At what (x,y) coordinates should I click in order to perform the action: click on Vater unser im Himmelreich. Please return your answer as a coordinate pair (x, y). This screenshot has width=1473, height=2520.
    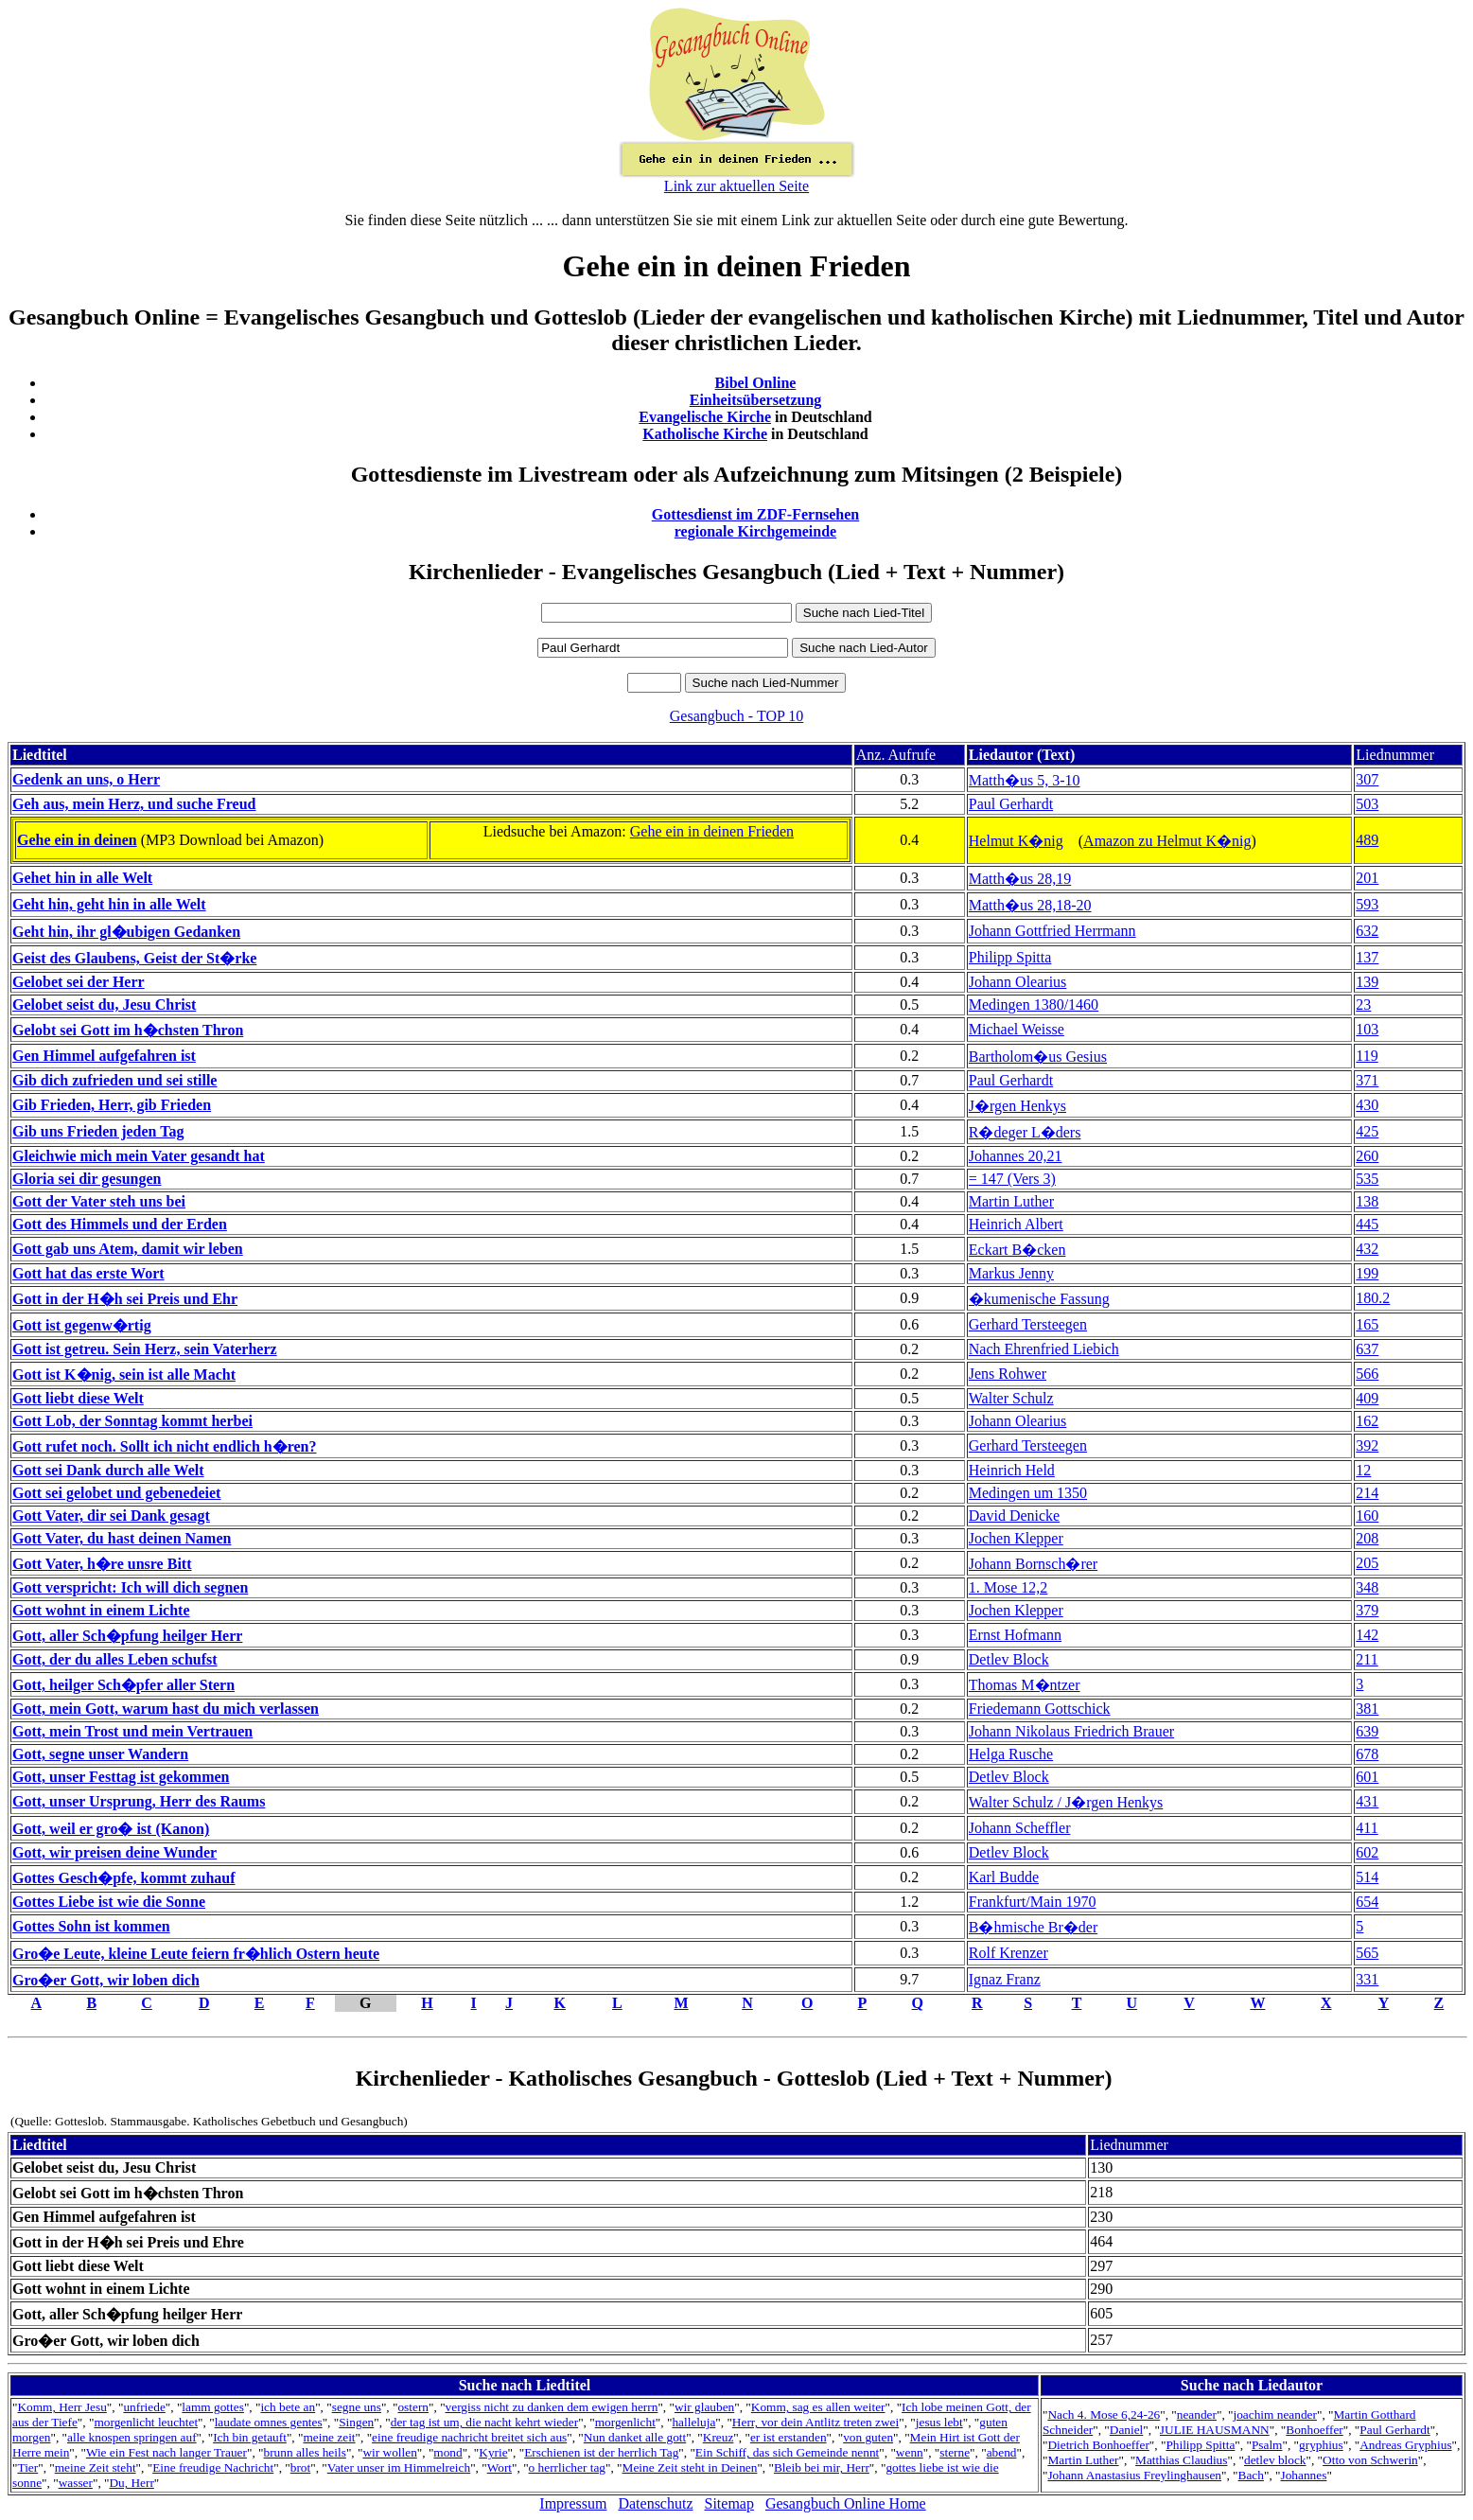
    Looking at the image, I should click on (398, 2467).